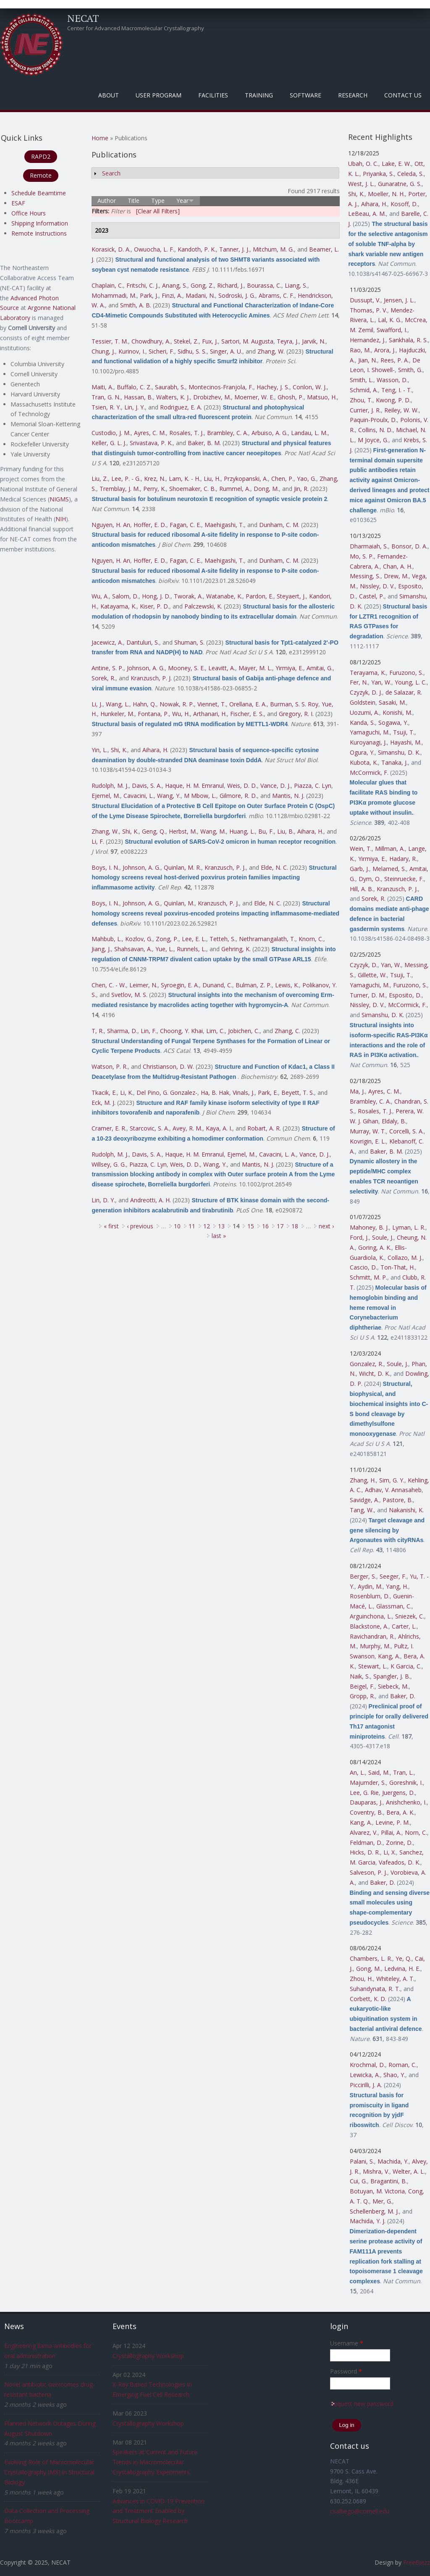  What do you see at coordinates (393, 1490) in the screenshot?
I see `Adhav, V. Annasaheb` at bounding box center [393, 1490].